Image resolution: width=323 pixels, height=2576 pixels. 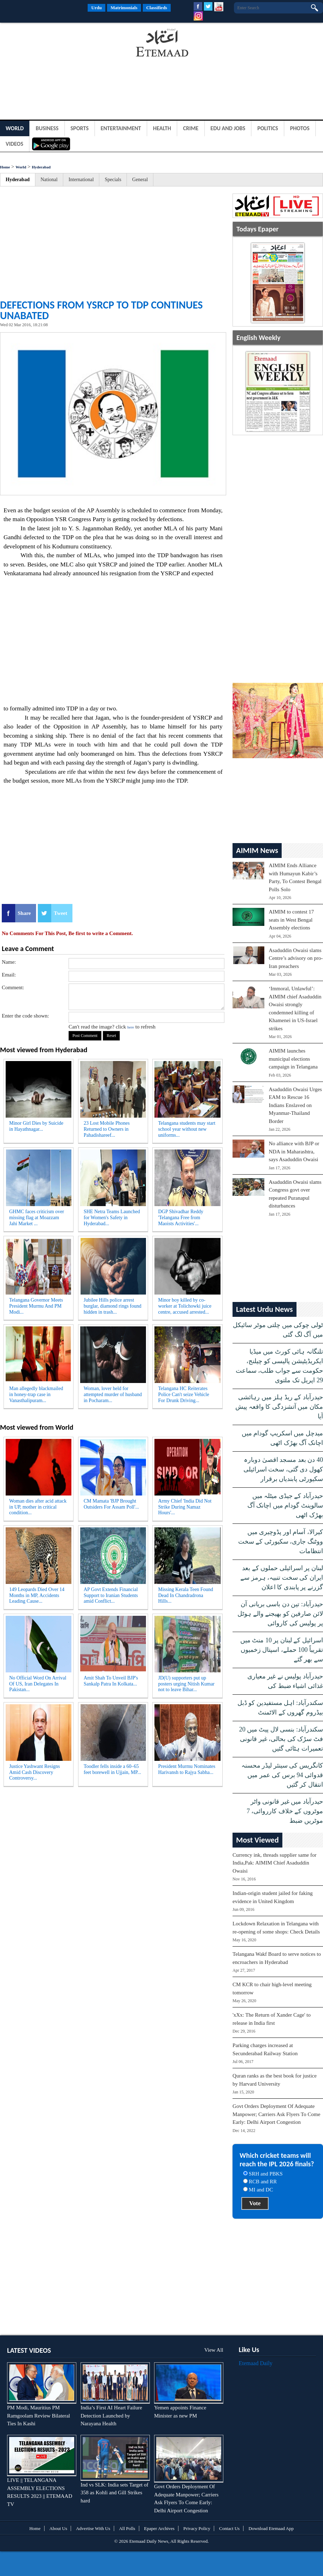 What do you see at coordinates (196, 2528) in the screenshot?
I see `Privacy Policy` at bounding box center [196, 2528].